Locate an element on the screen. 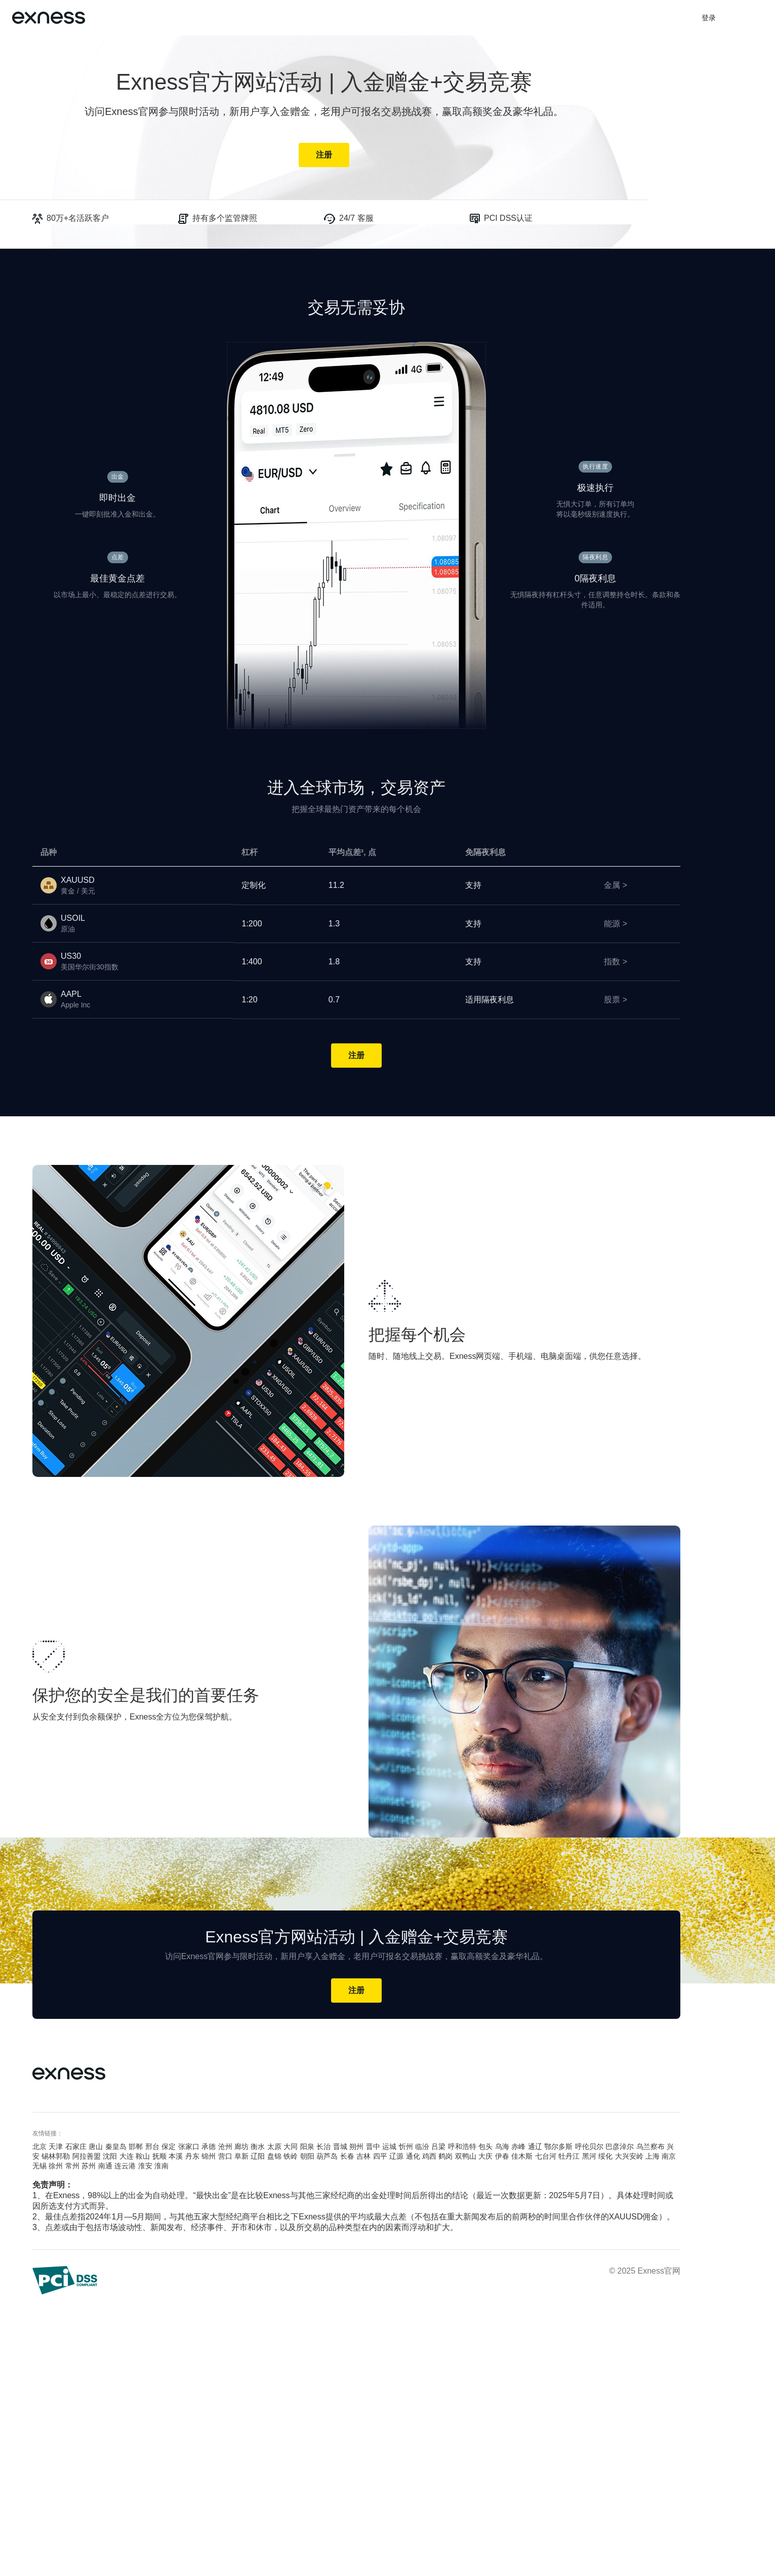  包头 is located at coordinates (485, 2146).